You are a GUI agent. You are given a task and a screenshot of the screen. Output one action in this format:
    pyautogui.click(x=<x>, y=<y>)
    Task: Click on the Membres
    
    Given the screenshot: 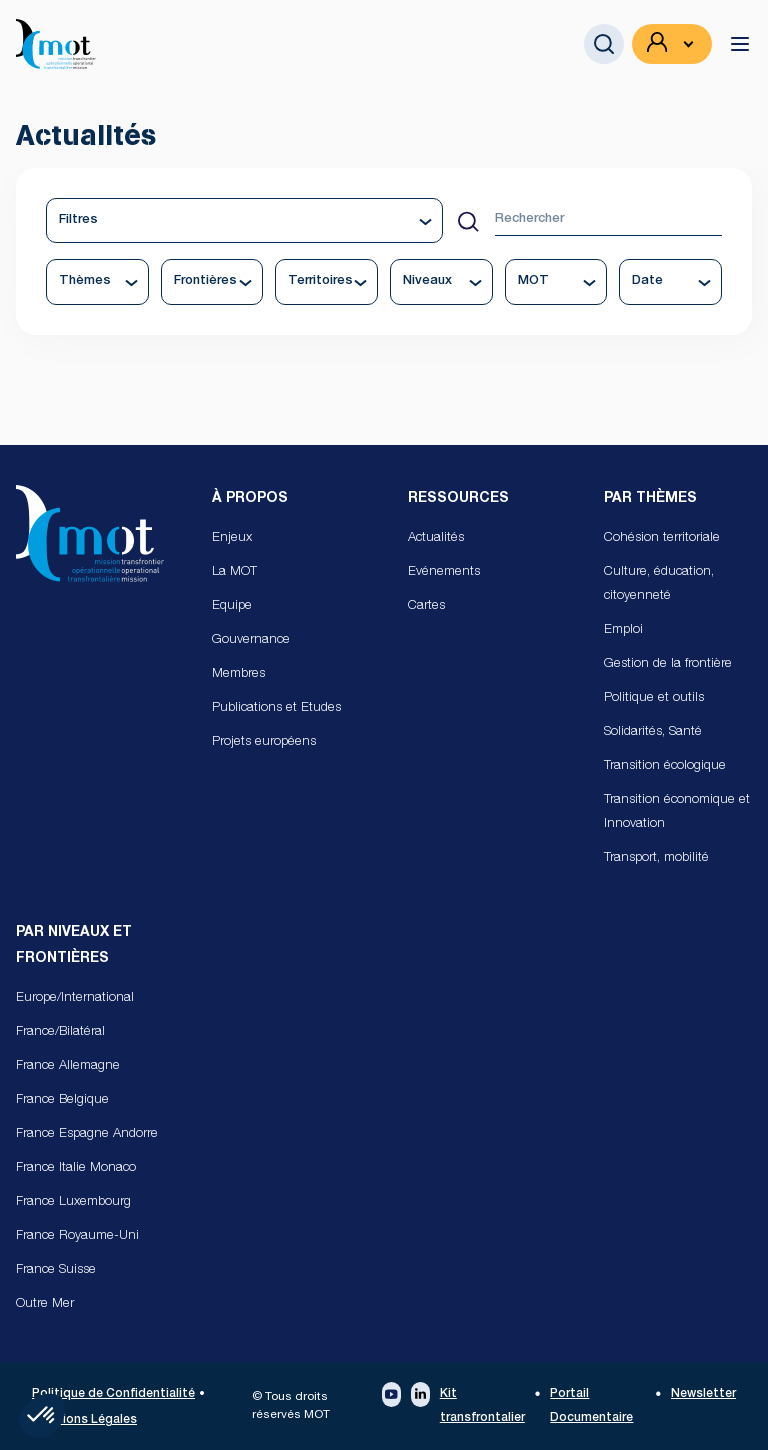 What is the action you would take?
    pyautogui.click(x=238, y=674)
    